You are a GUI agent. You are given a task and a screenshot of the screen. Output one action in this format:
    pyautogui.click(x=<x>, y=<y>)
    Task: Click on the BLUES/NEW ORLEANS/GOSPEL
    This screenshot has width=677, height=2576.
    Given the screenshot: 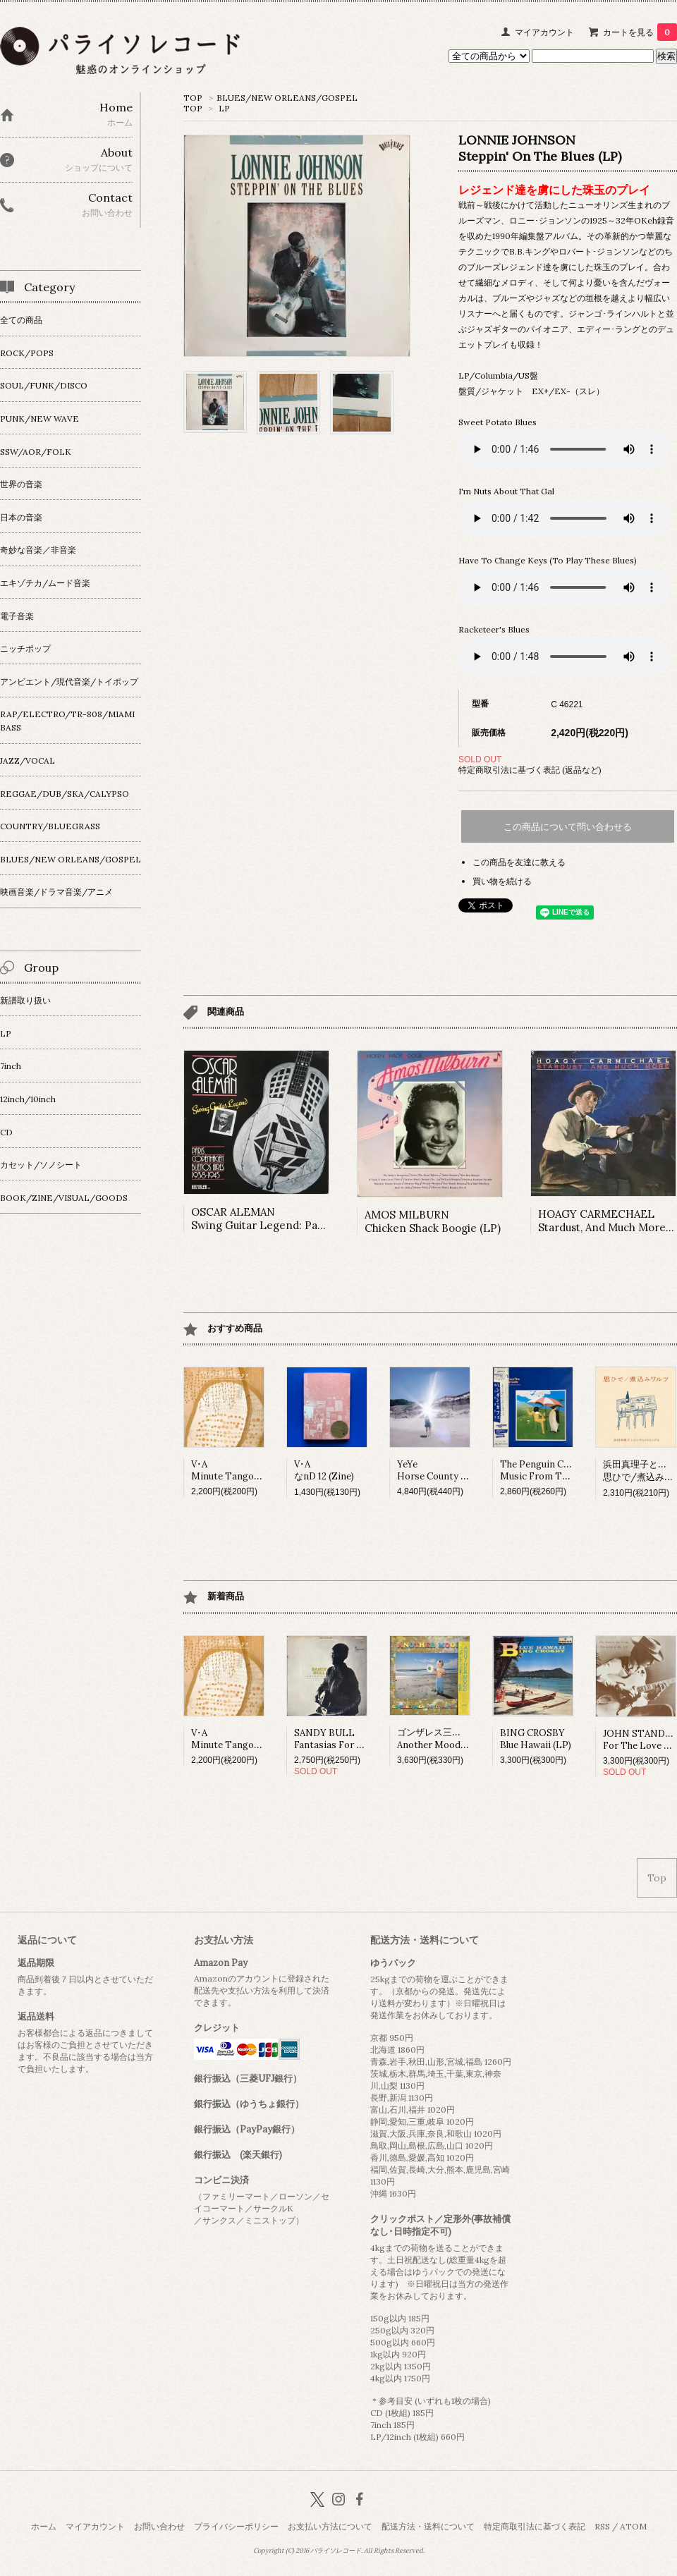 What is the action you would take?
    pyautogui.click(x=287, y=97)
    